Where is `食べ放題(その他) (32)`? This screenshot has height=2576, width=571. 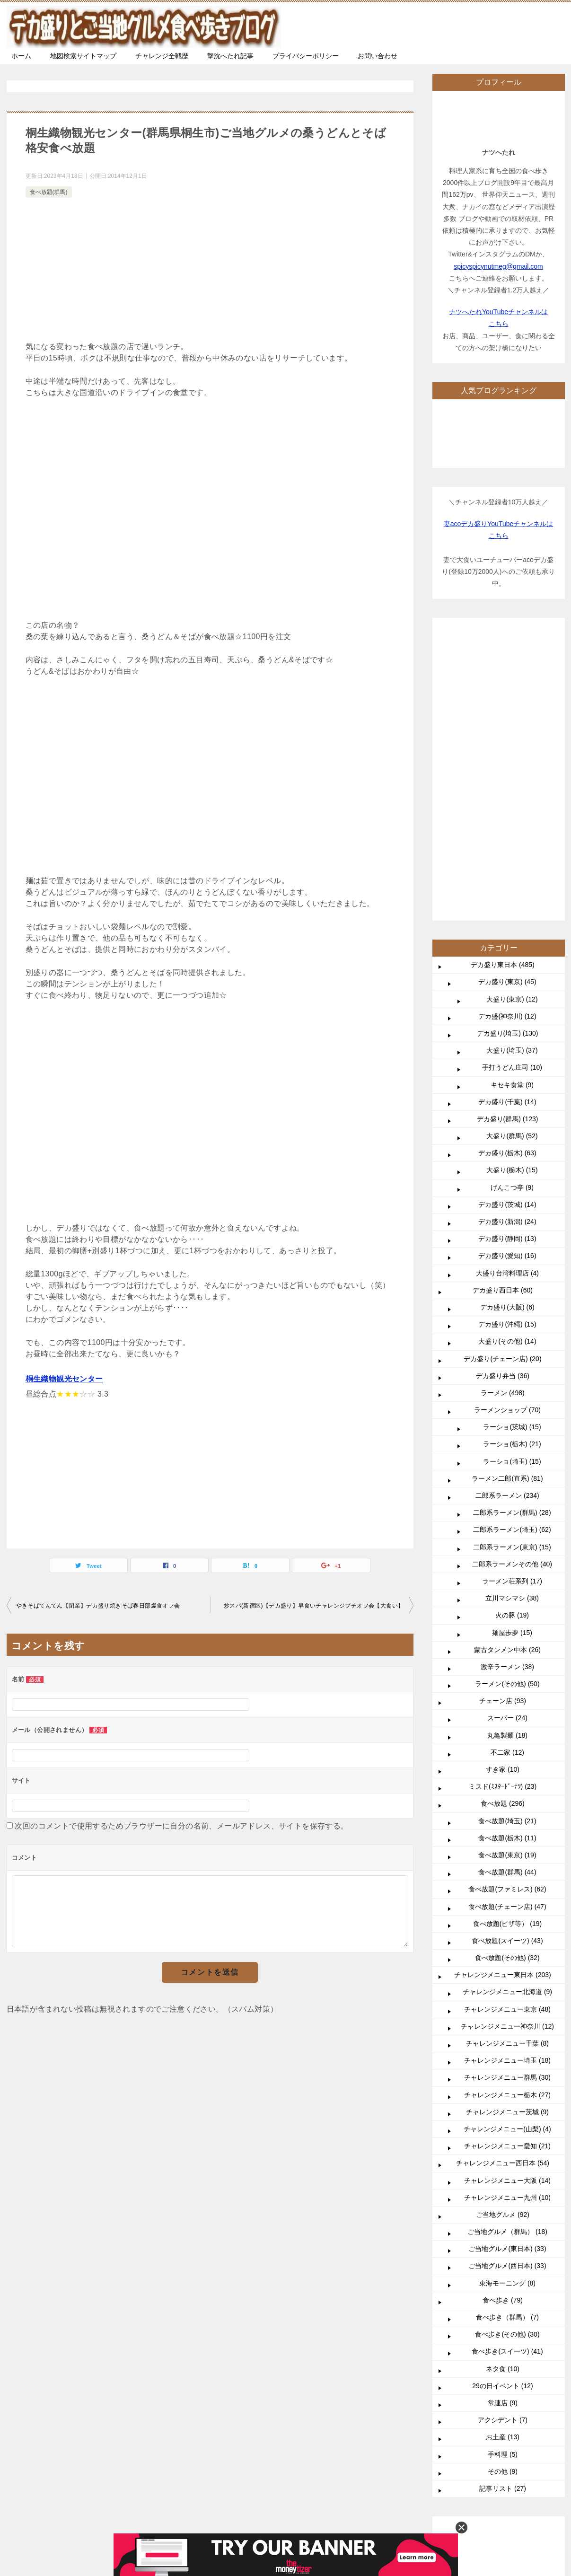 食べ放題(その他) (32) is located at coordinates (507, 1674).